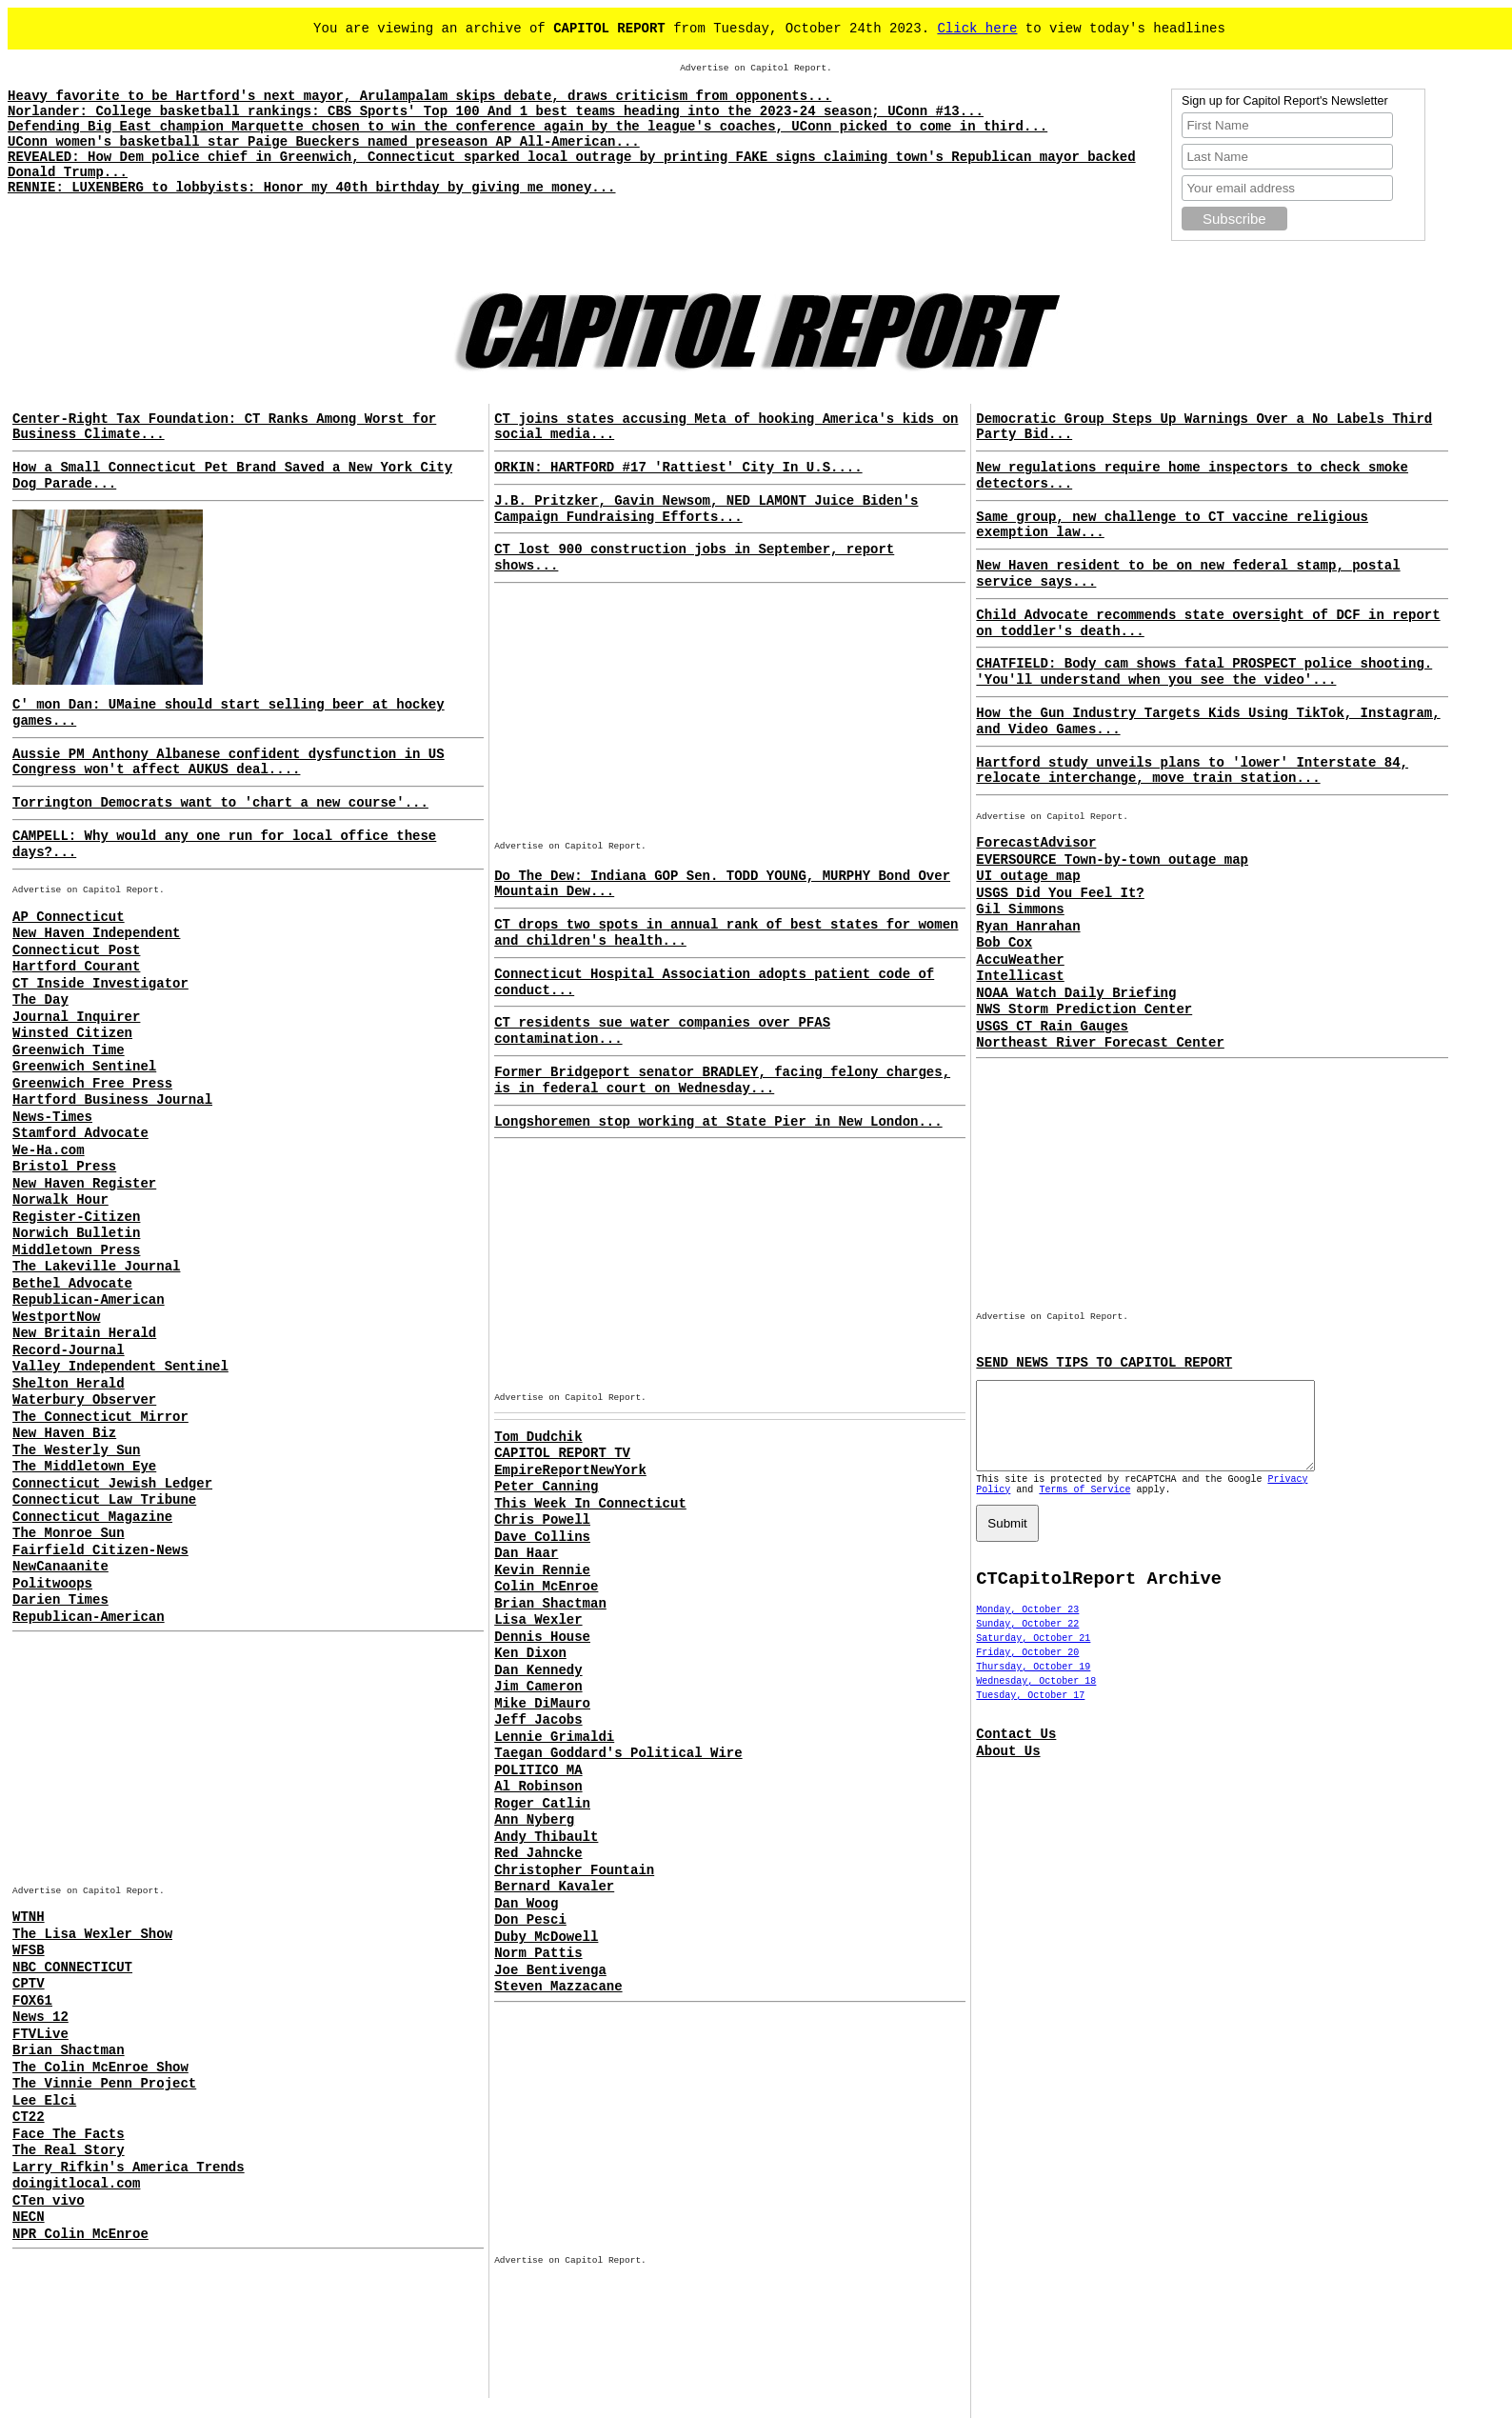  Describe the element at coordinates (40, 2034) in the screenshot. I see `FTVLive` at that location.